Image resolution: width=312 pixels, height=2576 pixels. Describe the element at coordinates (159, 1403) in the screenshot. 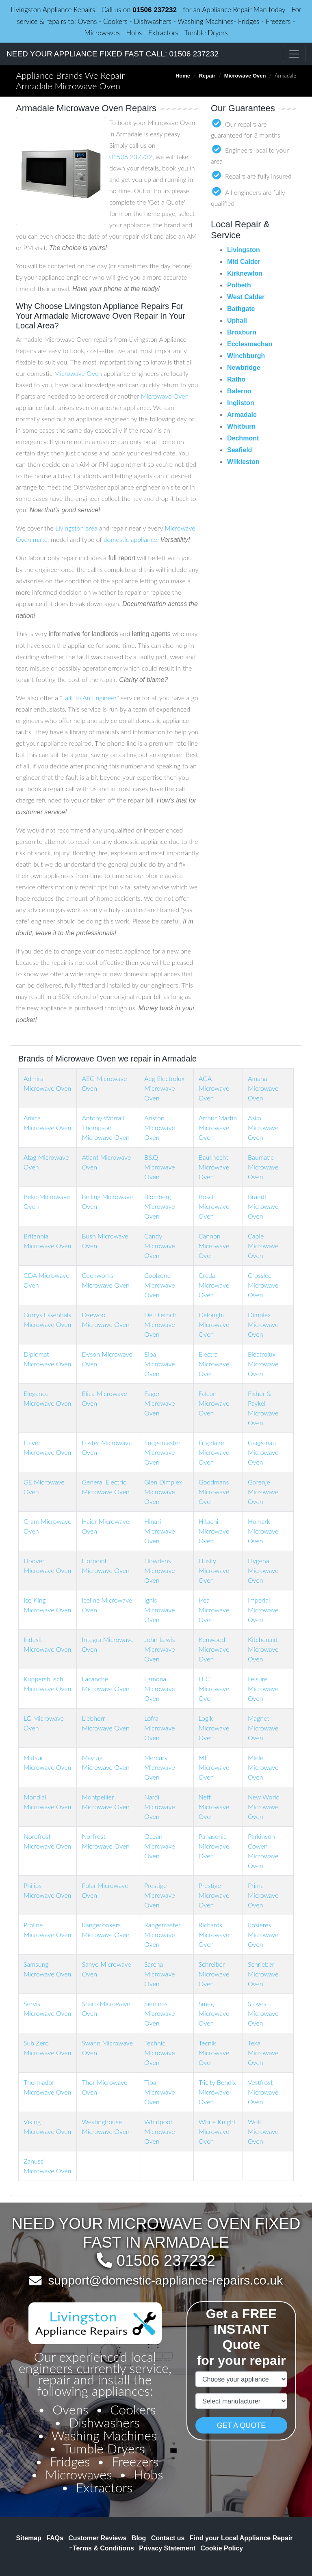

I see `Fagor Microwave Oven` at that location.